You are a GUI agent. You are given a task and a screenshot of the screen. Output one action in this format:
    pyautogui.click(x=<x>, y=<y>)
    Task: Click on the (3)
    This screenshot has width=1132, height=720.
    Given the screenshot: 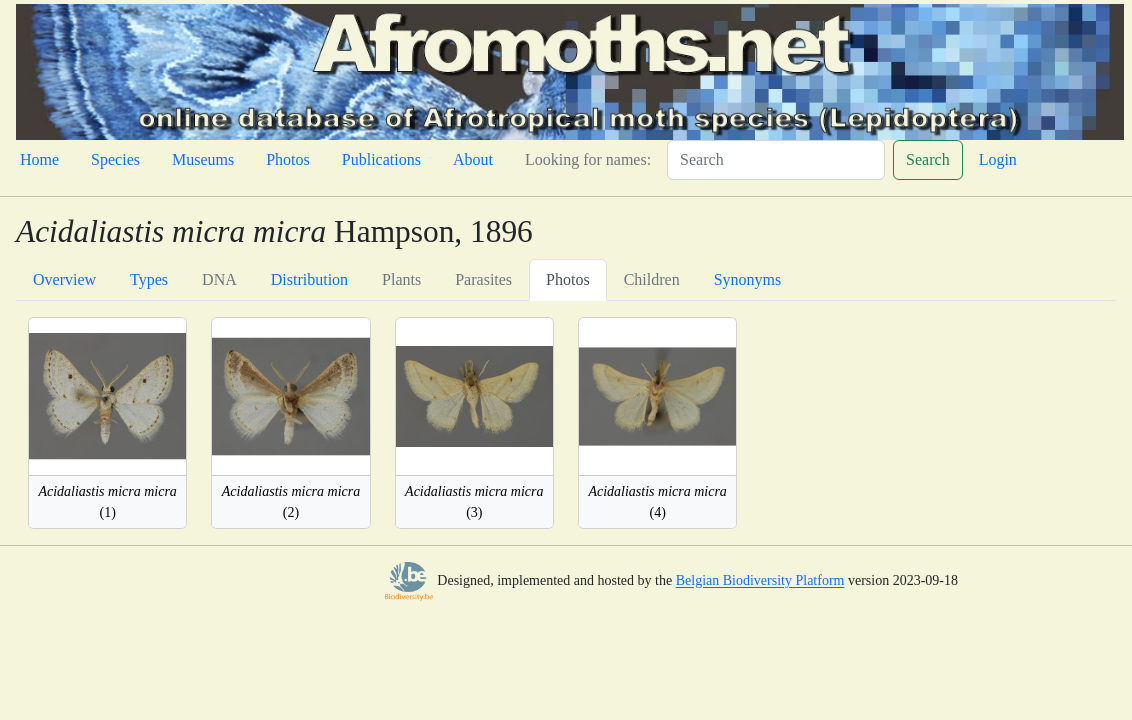 What is the action you would take?
    pyautogui.click(x=474, y=502)
    